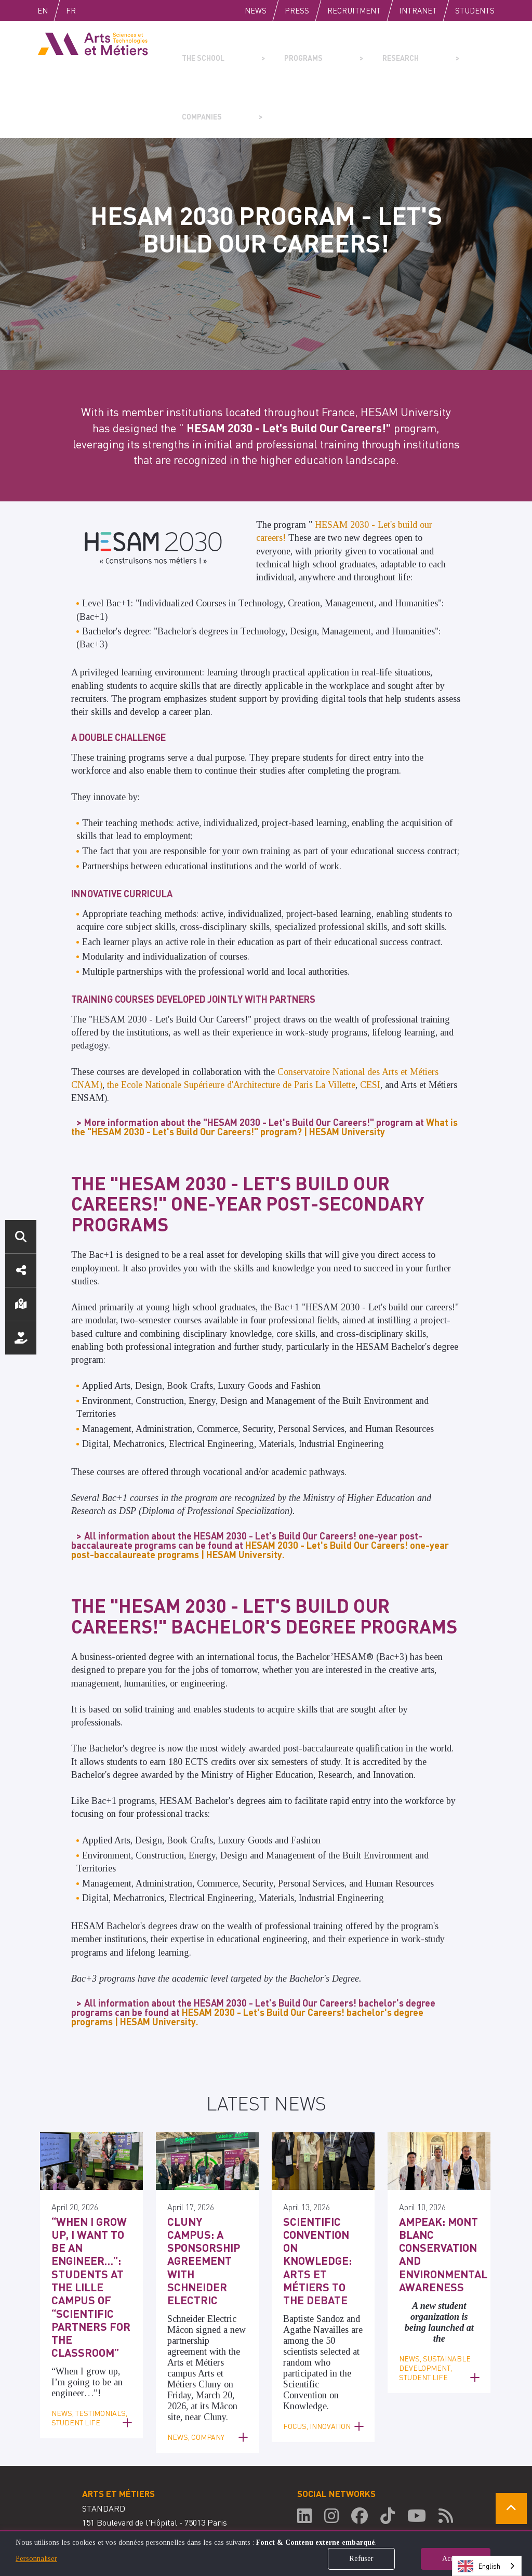  I want to click on Research, so click(347, 50).